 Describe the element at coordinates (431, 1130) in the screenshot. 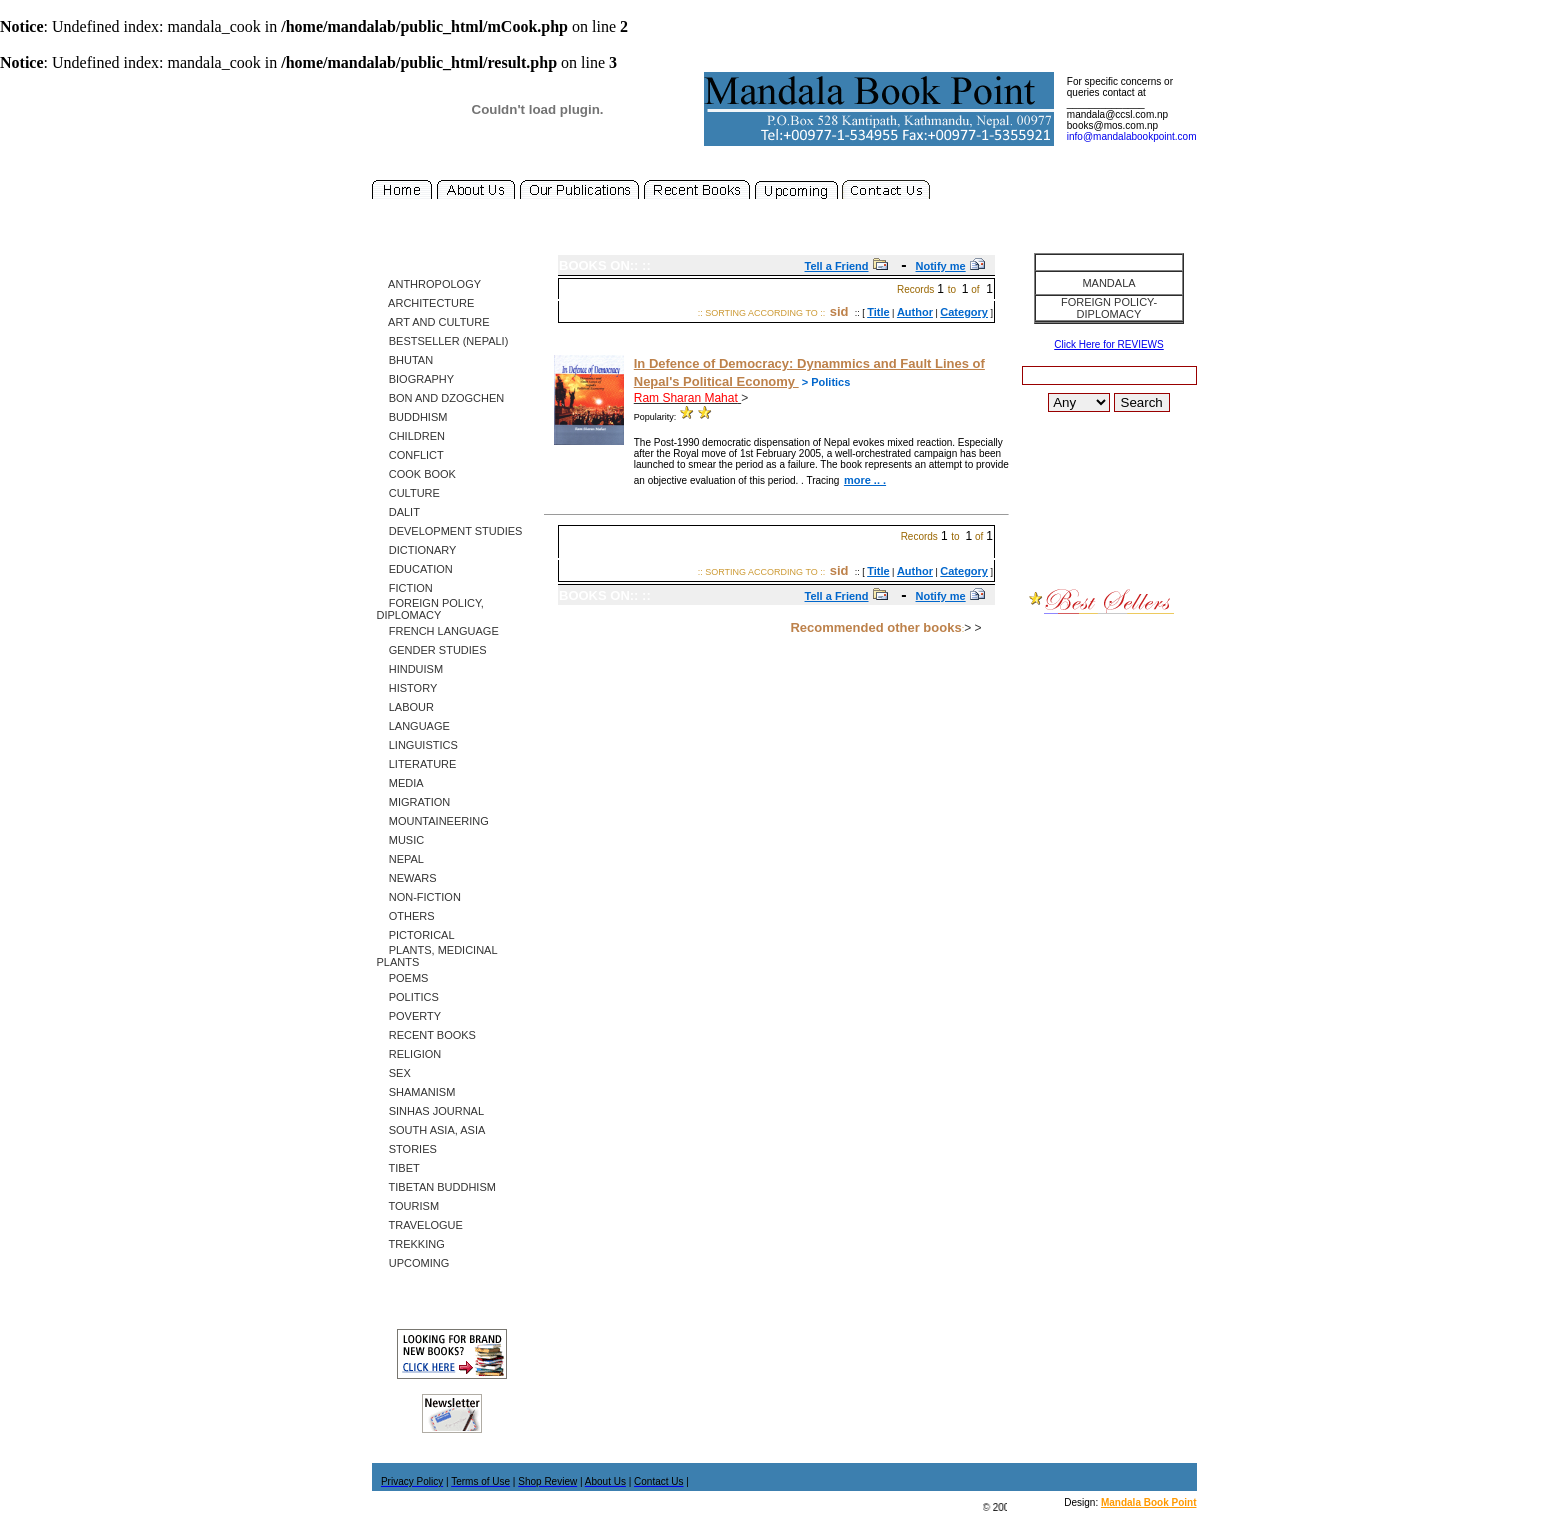

I see `South Asia, Asia` at that location.